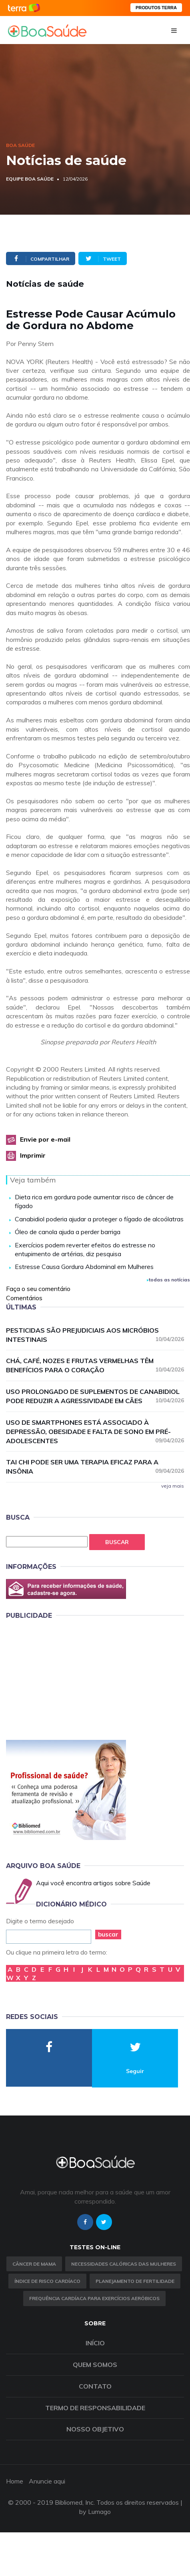  Describe the element at coordinates (168, 1280) in the screenshot. I see `todas as notícias` at that location.